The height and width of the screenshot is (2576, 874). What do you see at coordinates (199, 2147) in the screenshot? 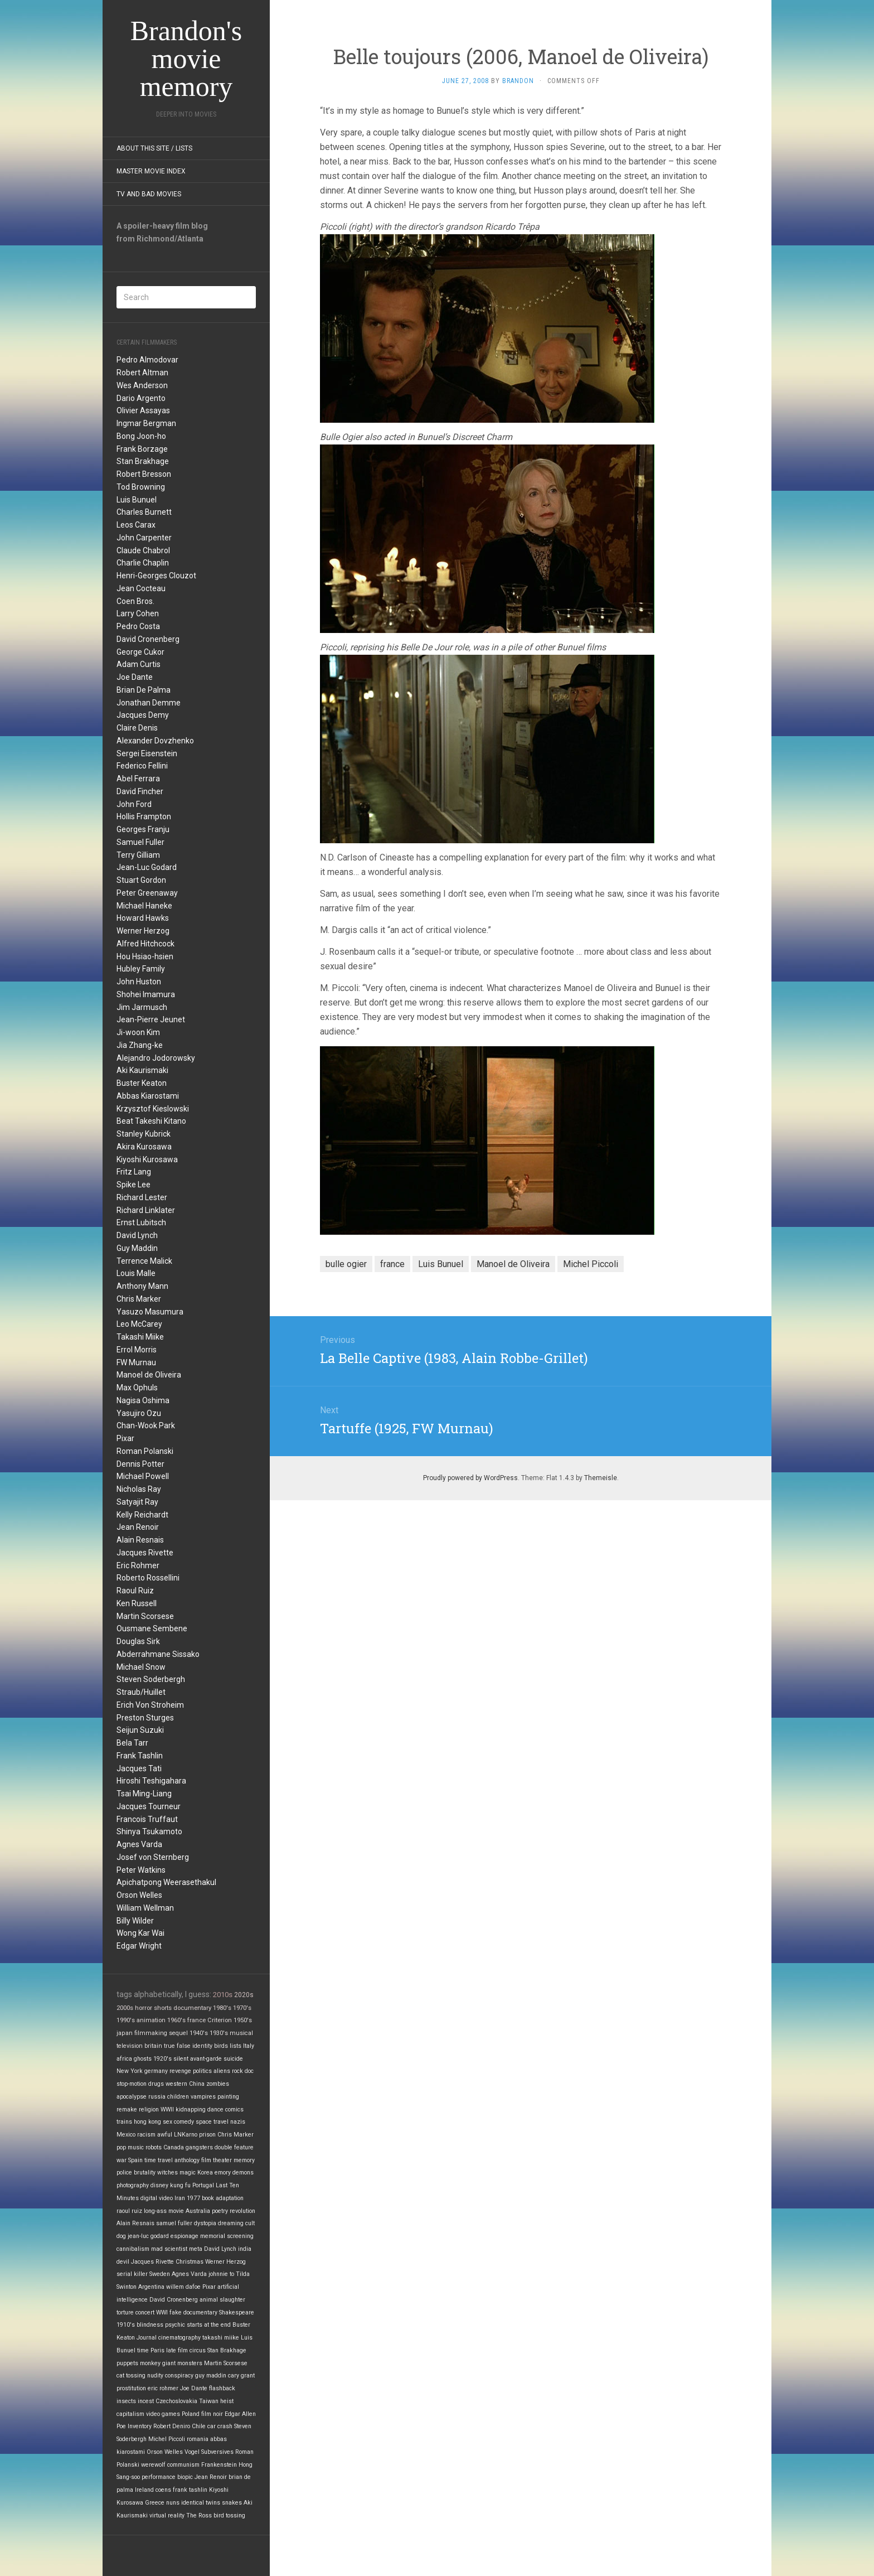
I see `gangsters` at bounding box center [199, 2147].